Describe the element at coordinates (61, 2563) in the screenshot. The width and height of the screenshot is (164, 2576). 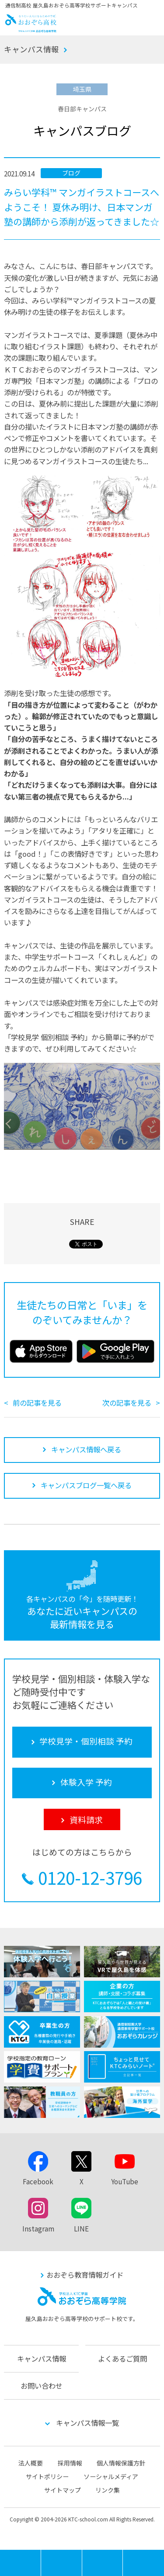
I see `学校見学・個別相談 予約` at that location.